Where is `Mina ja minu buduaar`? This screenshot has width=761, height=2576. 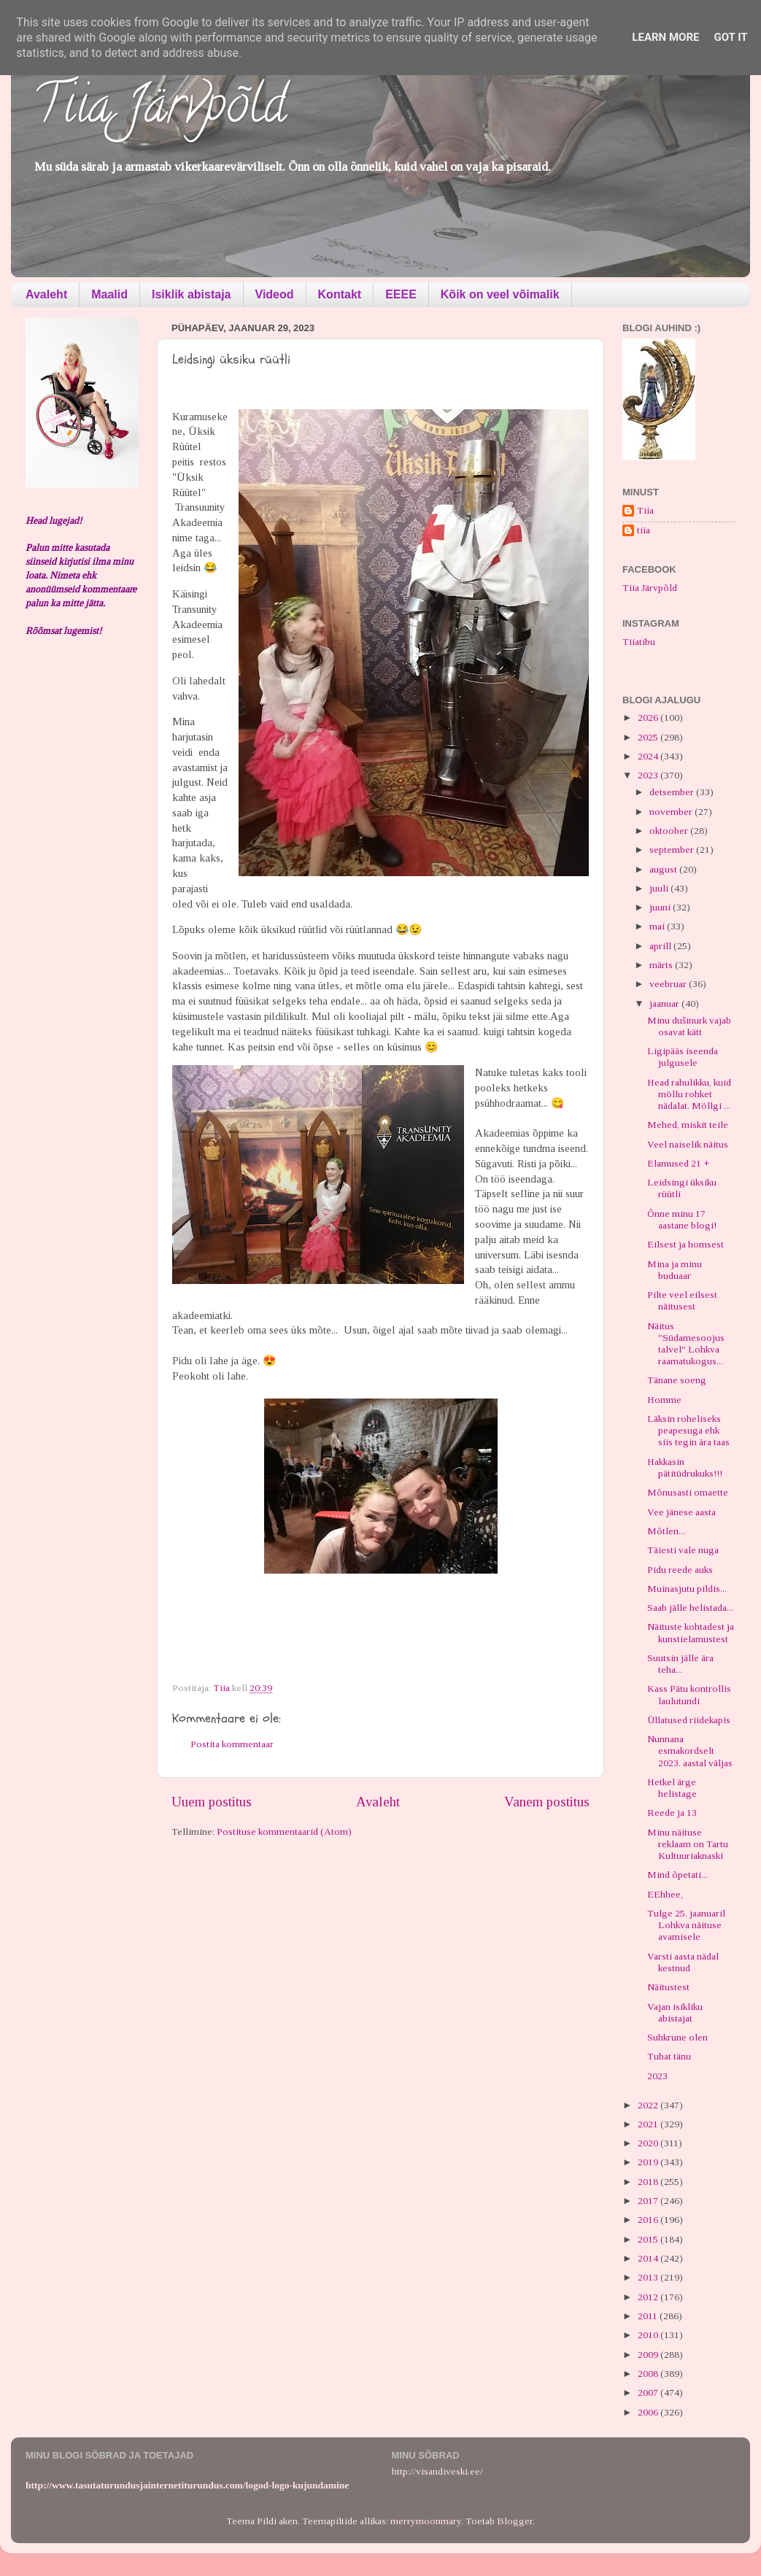 Mina ja minu buduaar is located at coordinates (674, 1269).